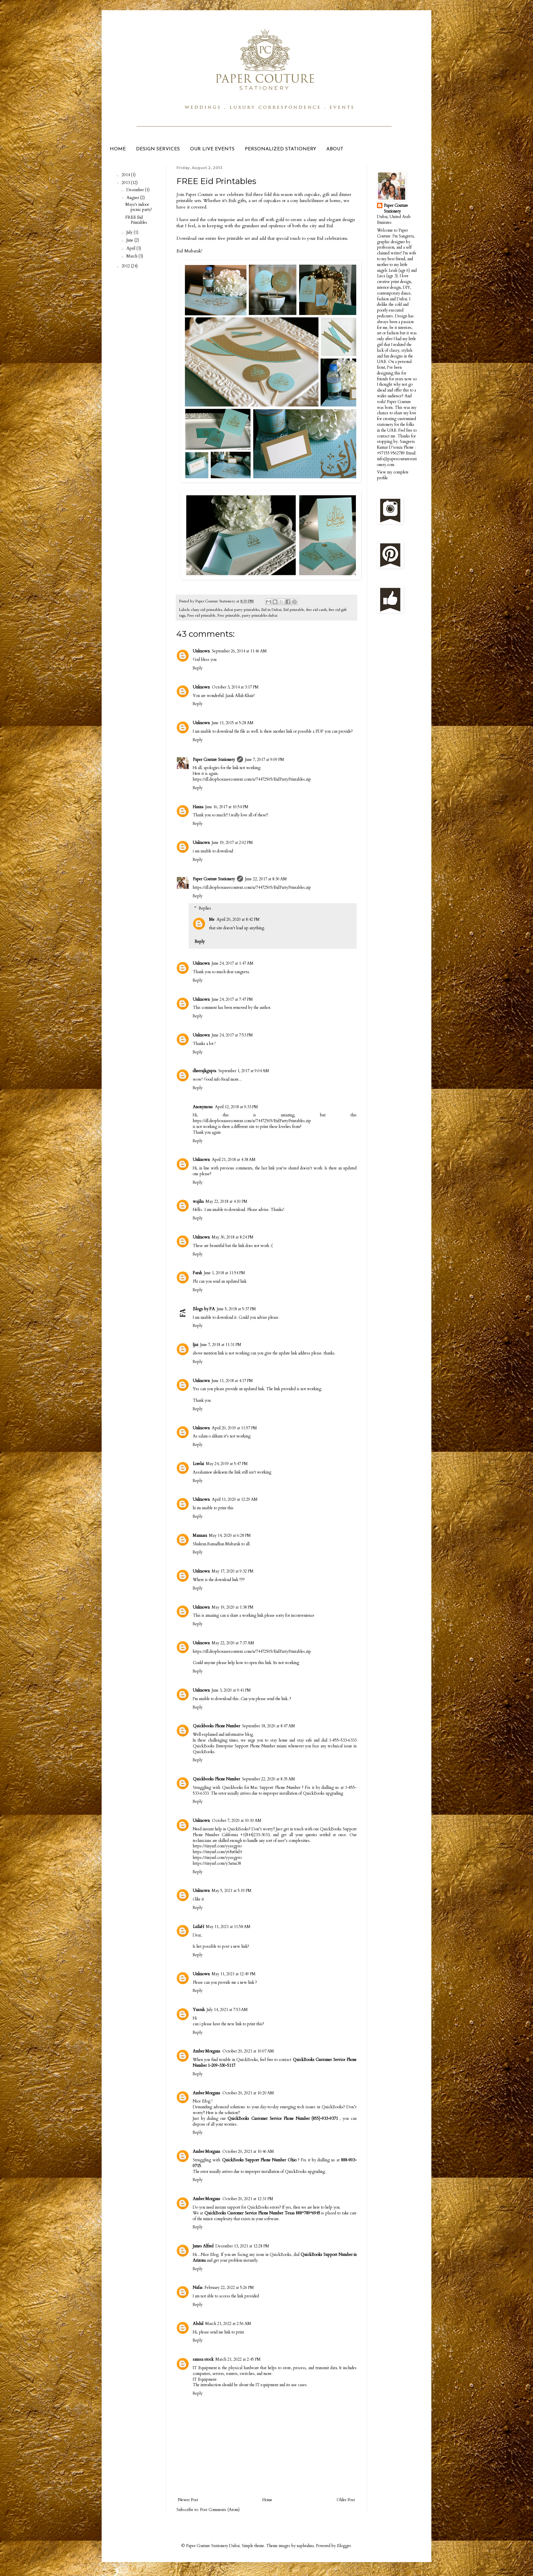 The height and width of the screenshot is (2576, 533). What do you see at coordinates (220, 2509) in the screenshot?
I see `Post Comments (Atom)` at bounding box center [220, 2509].